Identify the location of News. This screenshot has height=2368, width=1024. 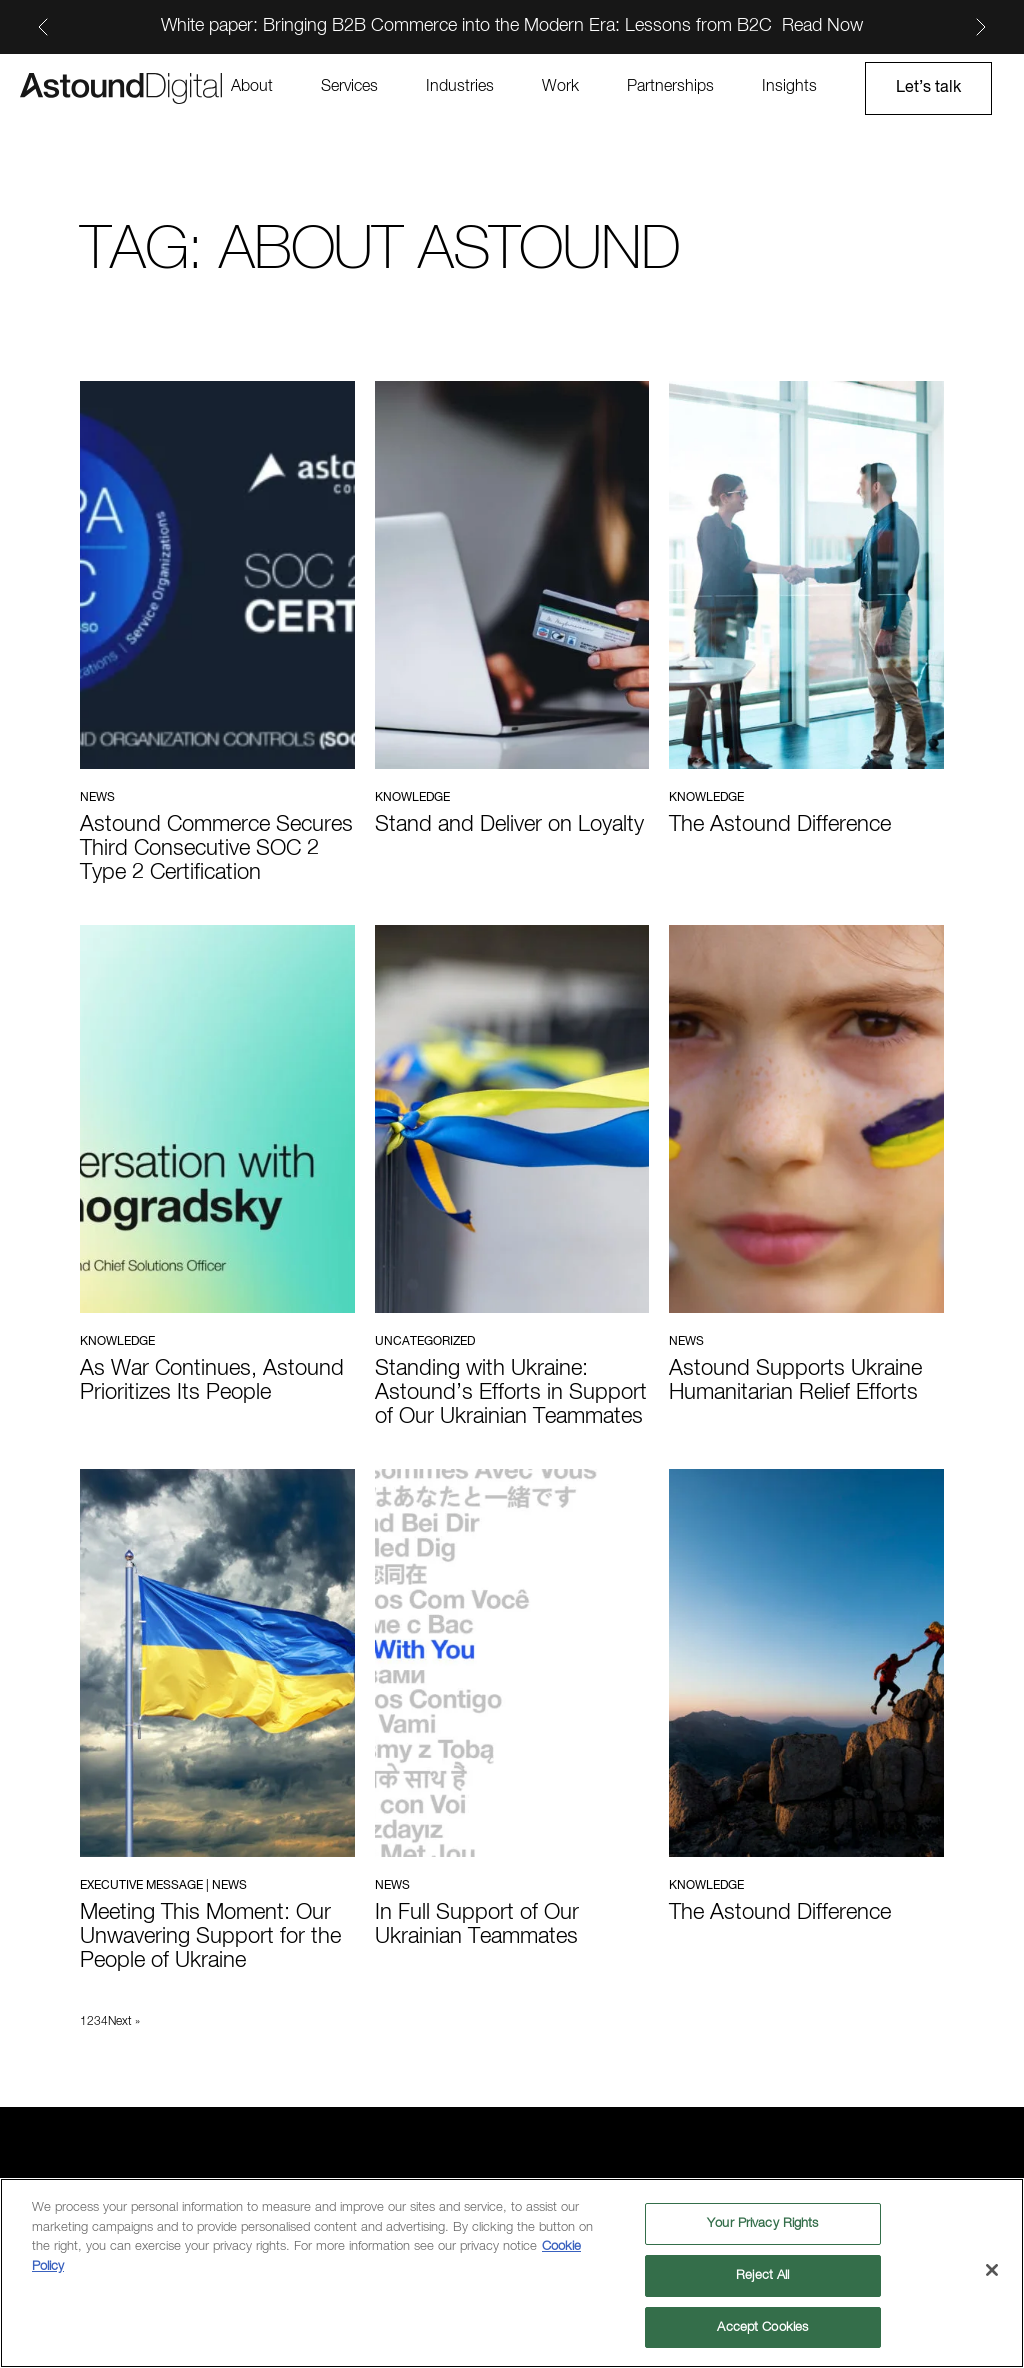
(97, 798).